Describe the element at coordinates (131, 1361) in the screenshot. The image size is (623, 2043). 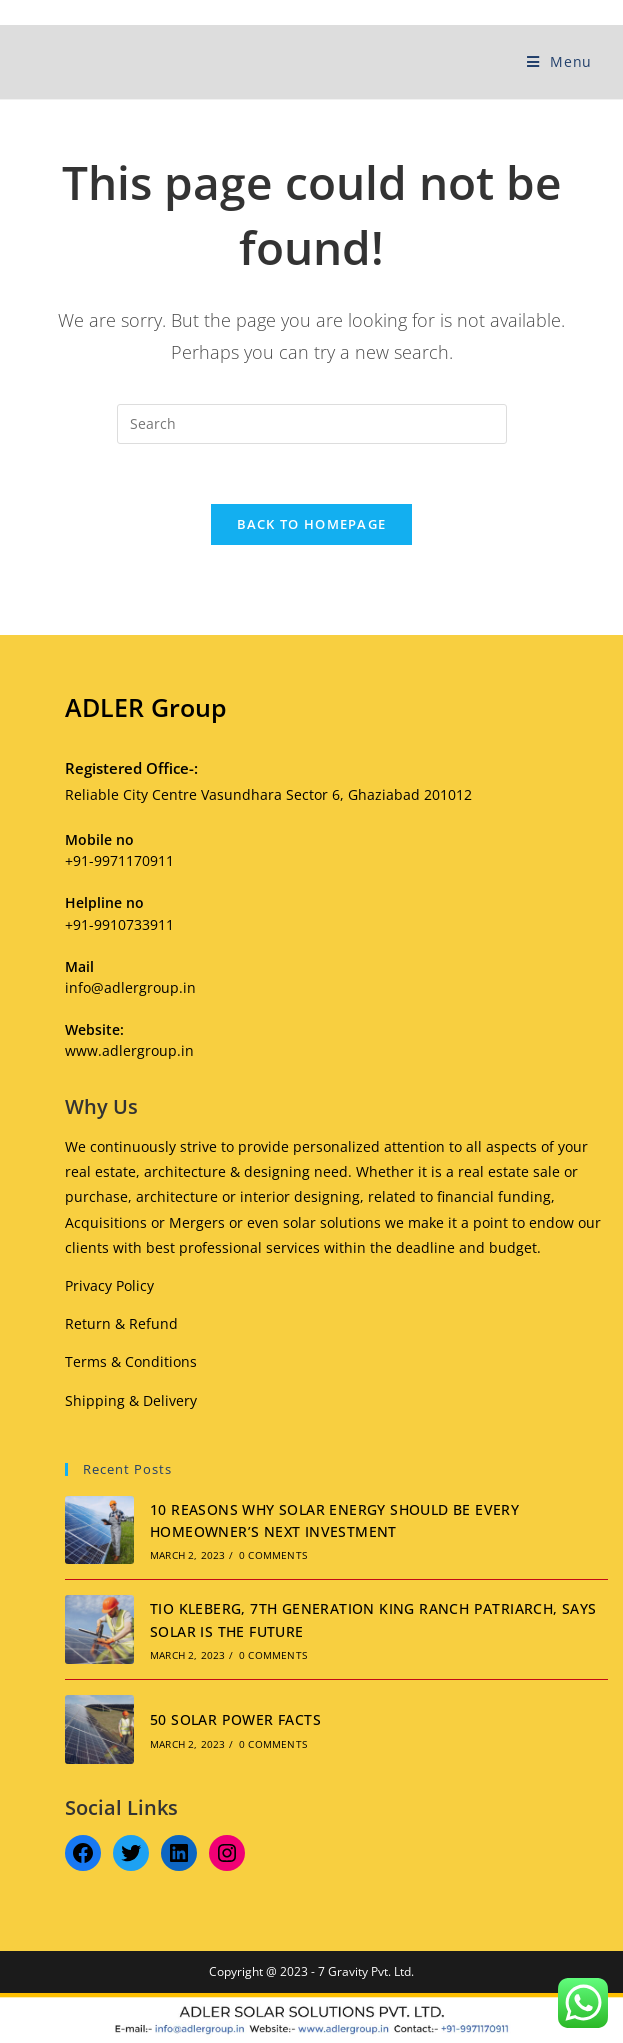
I see `Terms & Conditions` at that location.